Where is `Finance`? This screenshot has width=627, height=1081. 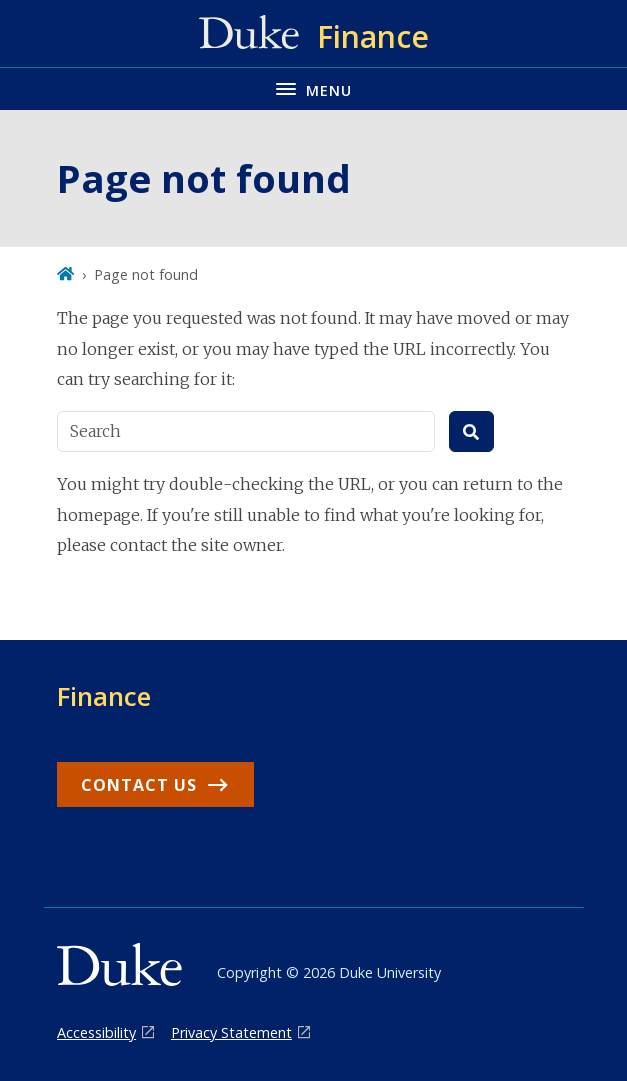
Finance is located at coordinates (104, 696).